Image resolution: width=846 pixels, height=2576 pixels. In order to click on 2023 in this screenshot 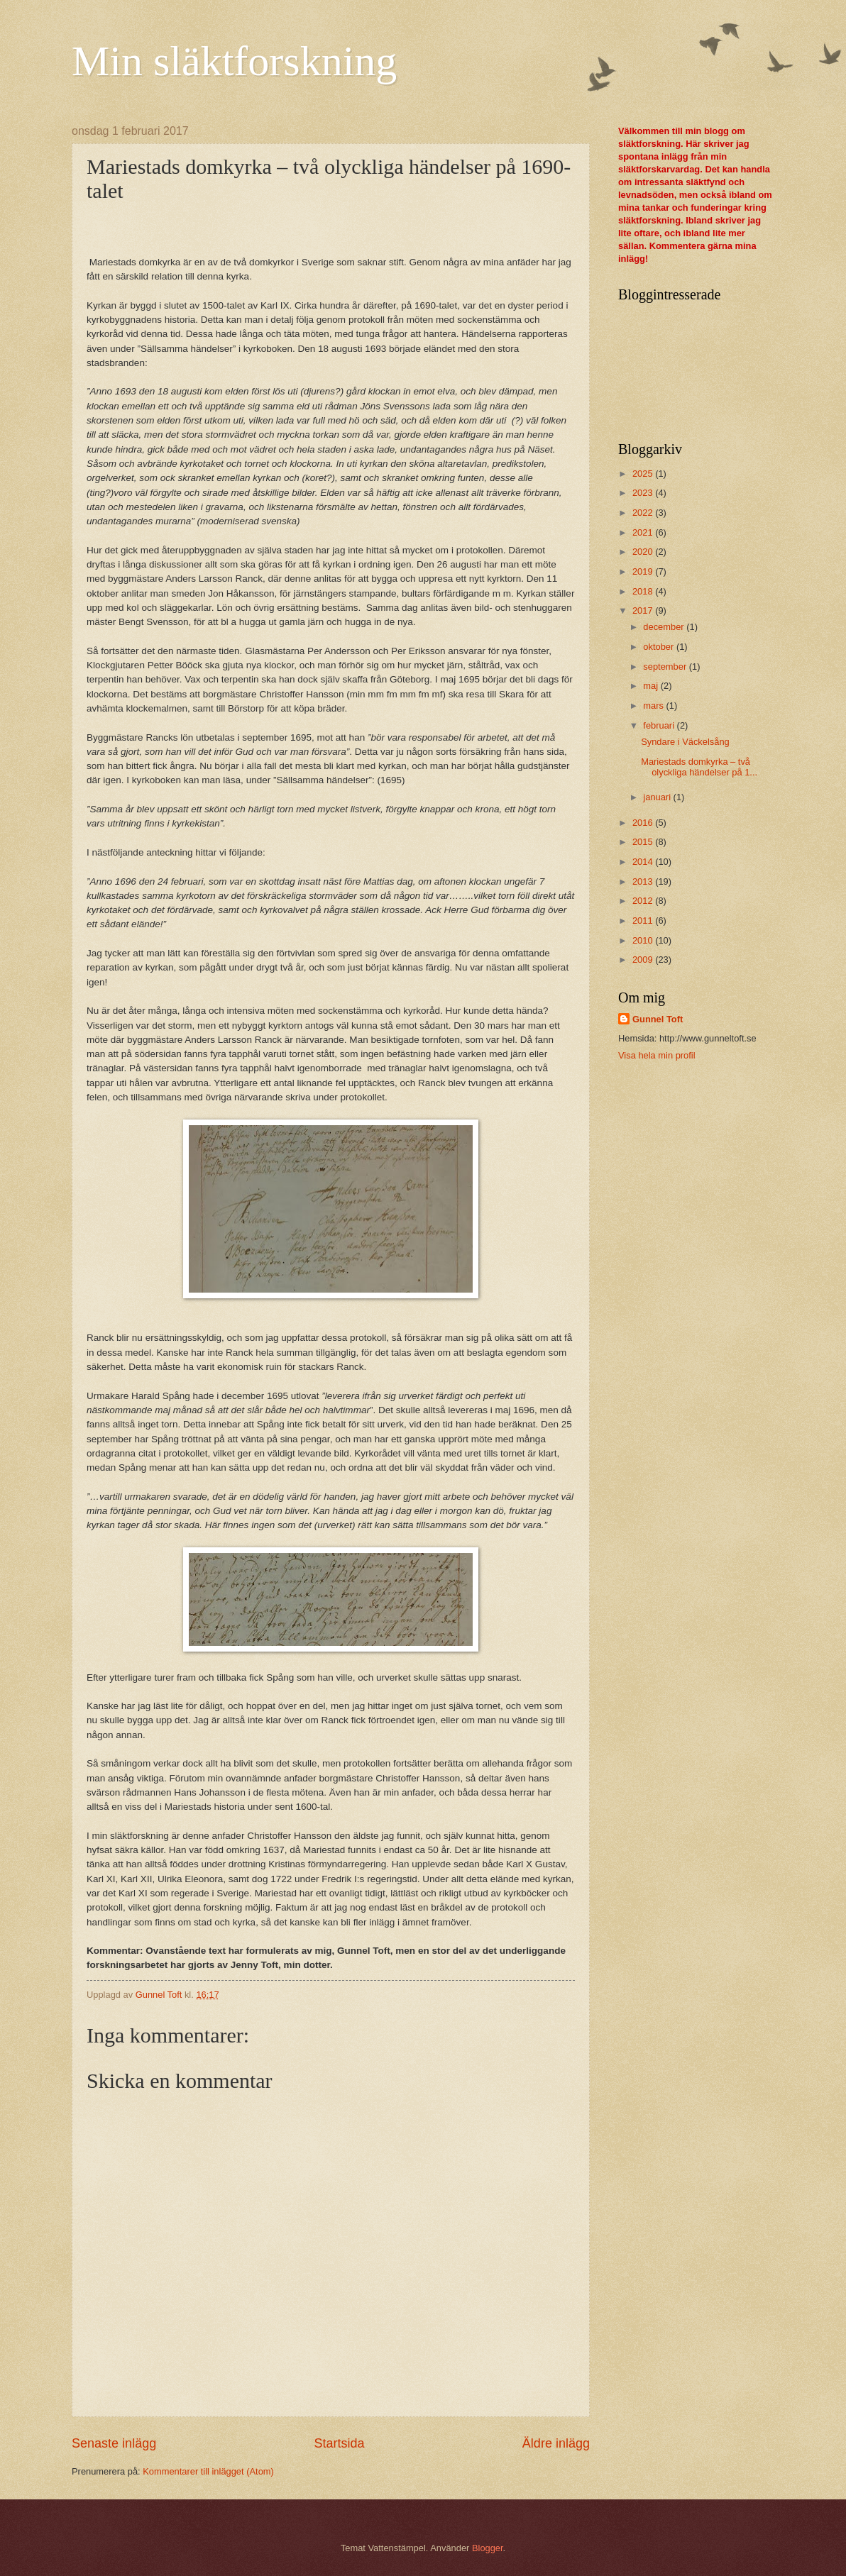, I will do `click(643, 492)`.